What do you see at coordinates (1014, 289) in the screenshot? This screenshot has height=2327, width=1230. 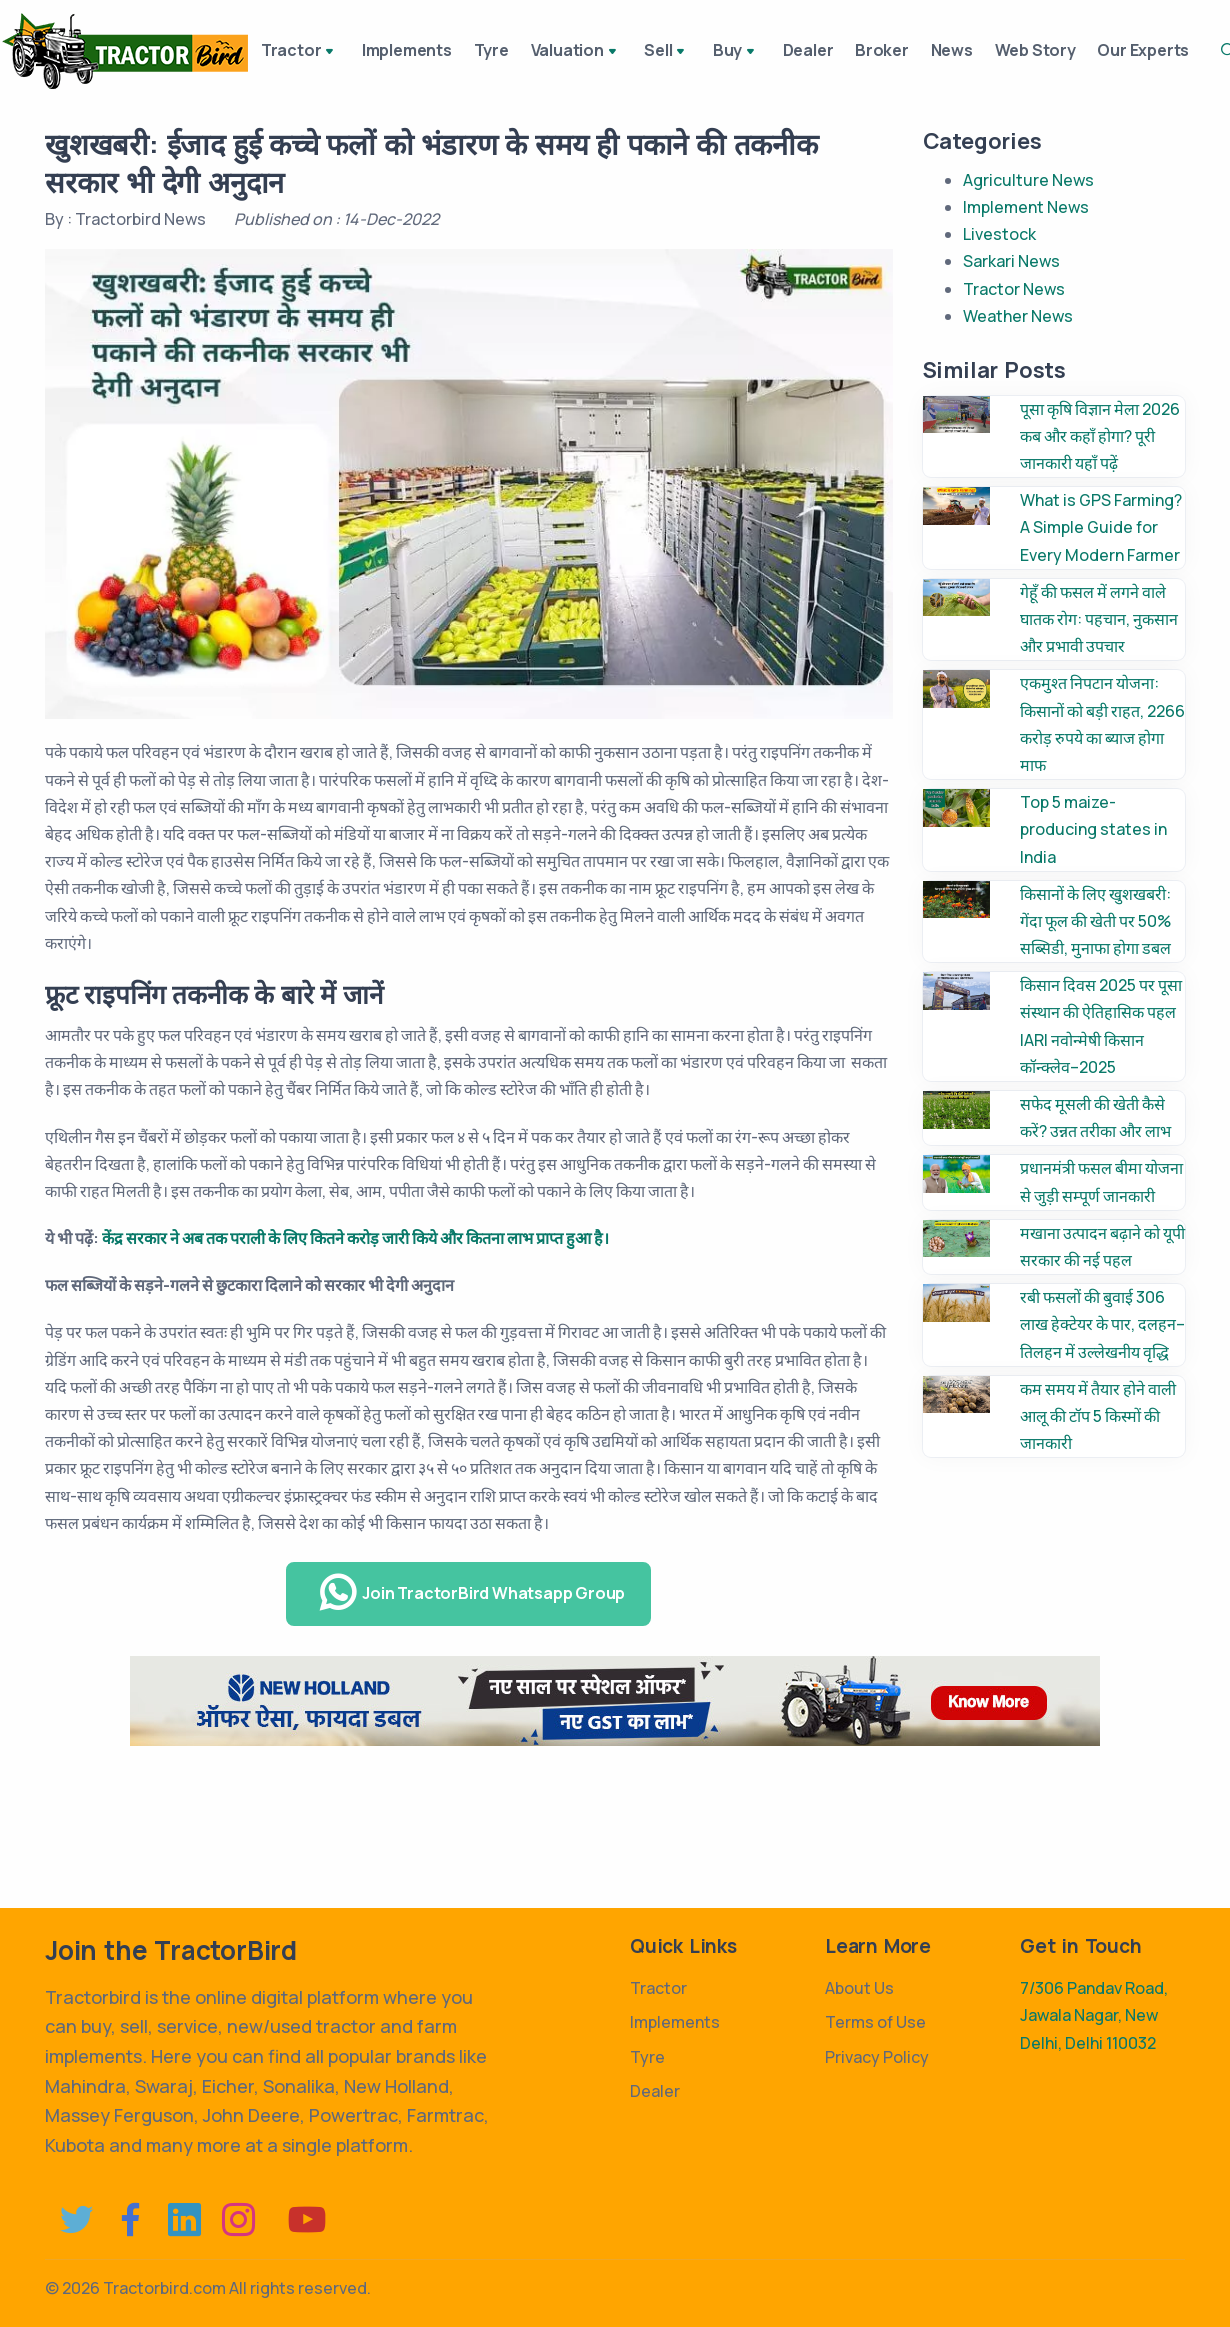 I see `Tractor News` at bounding box center [1014, 289].